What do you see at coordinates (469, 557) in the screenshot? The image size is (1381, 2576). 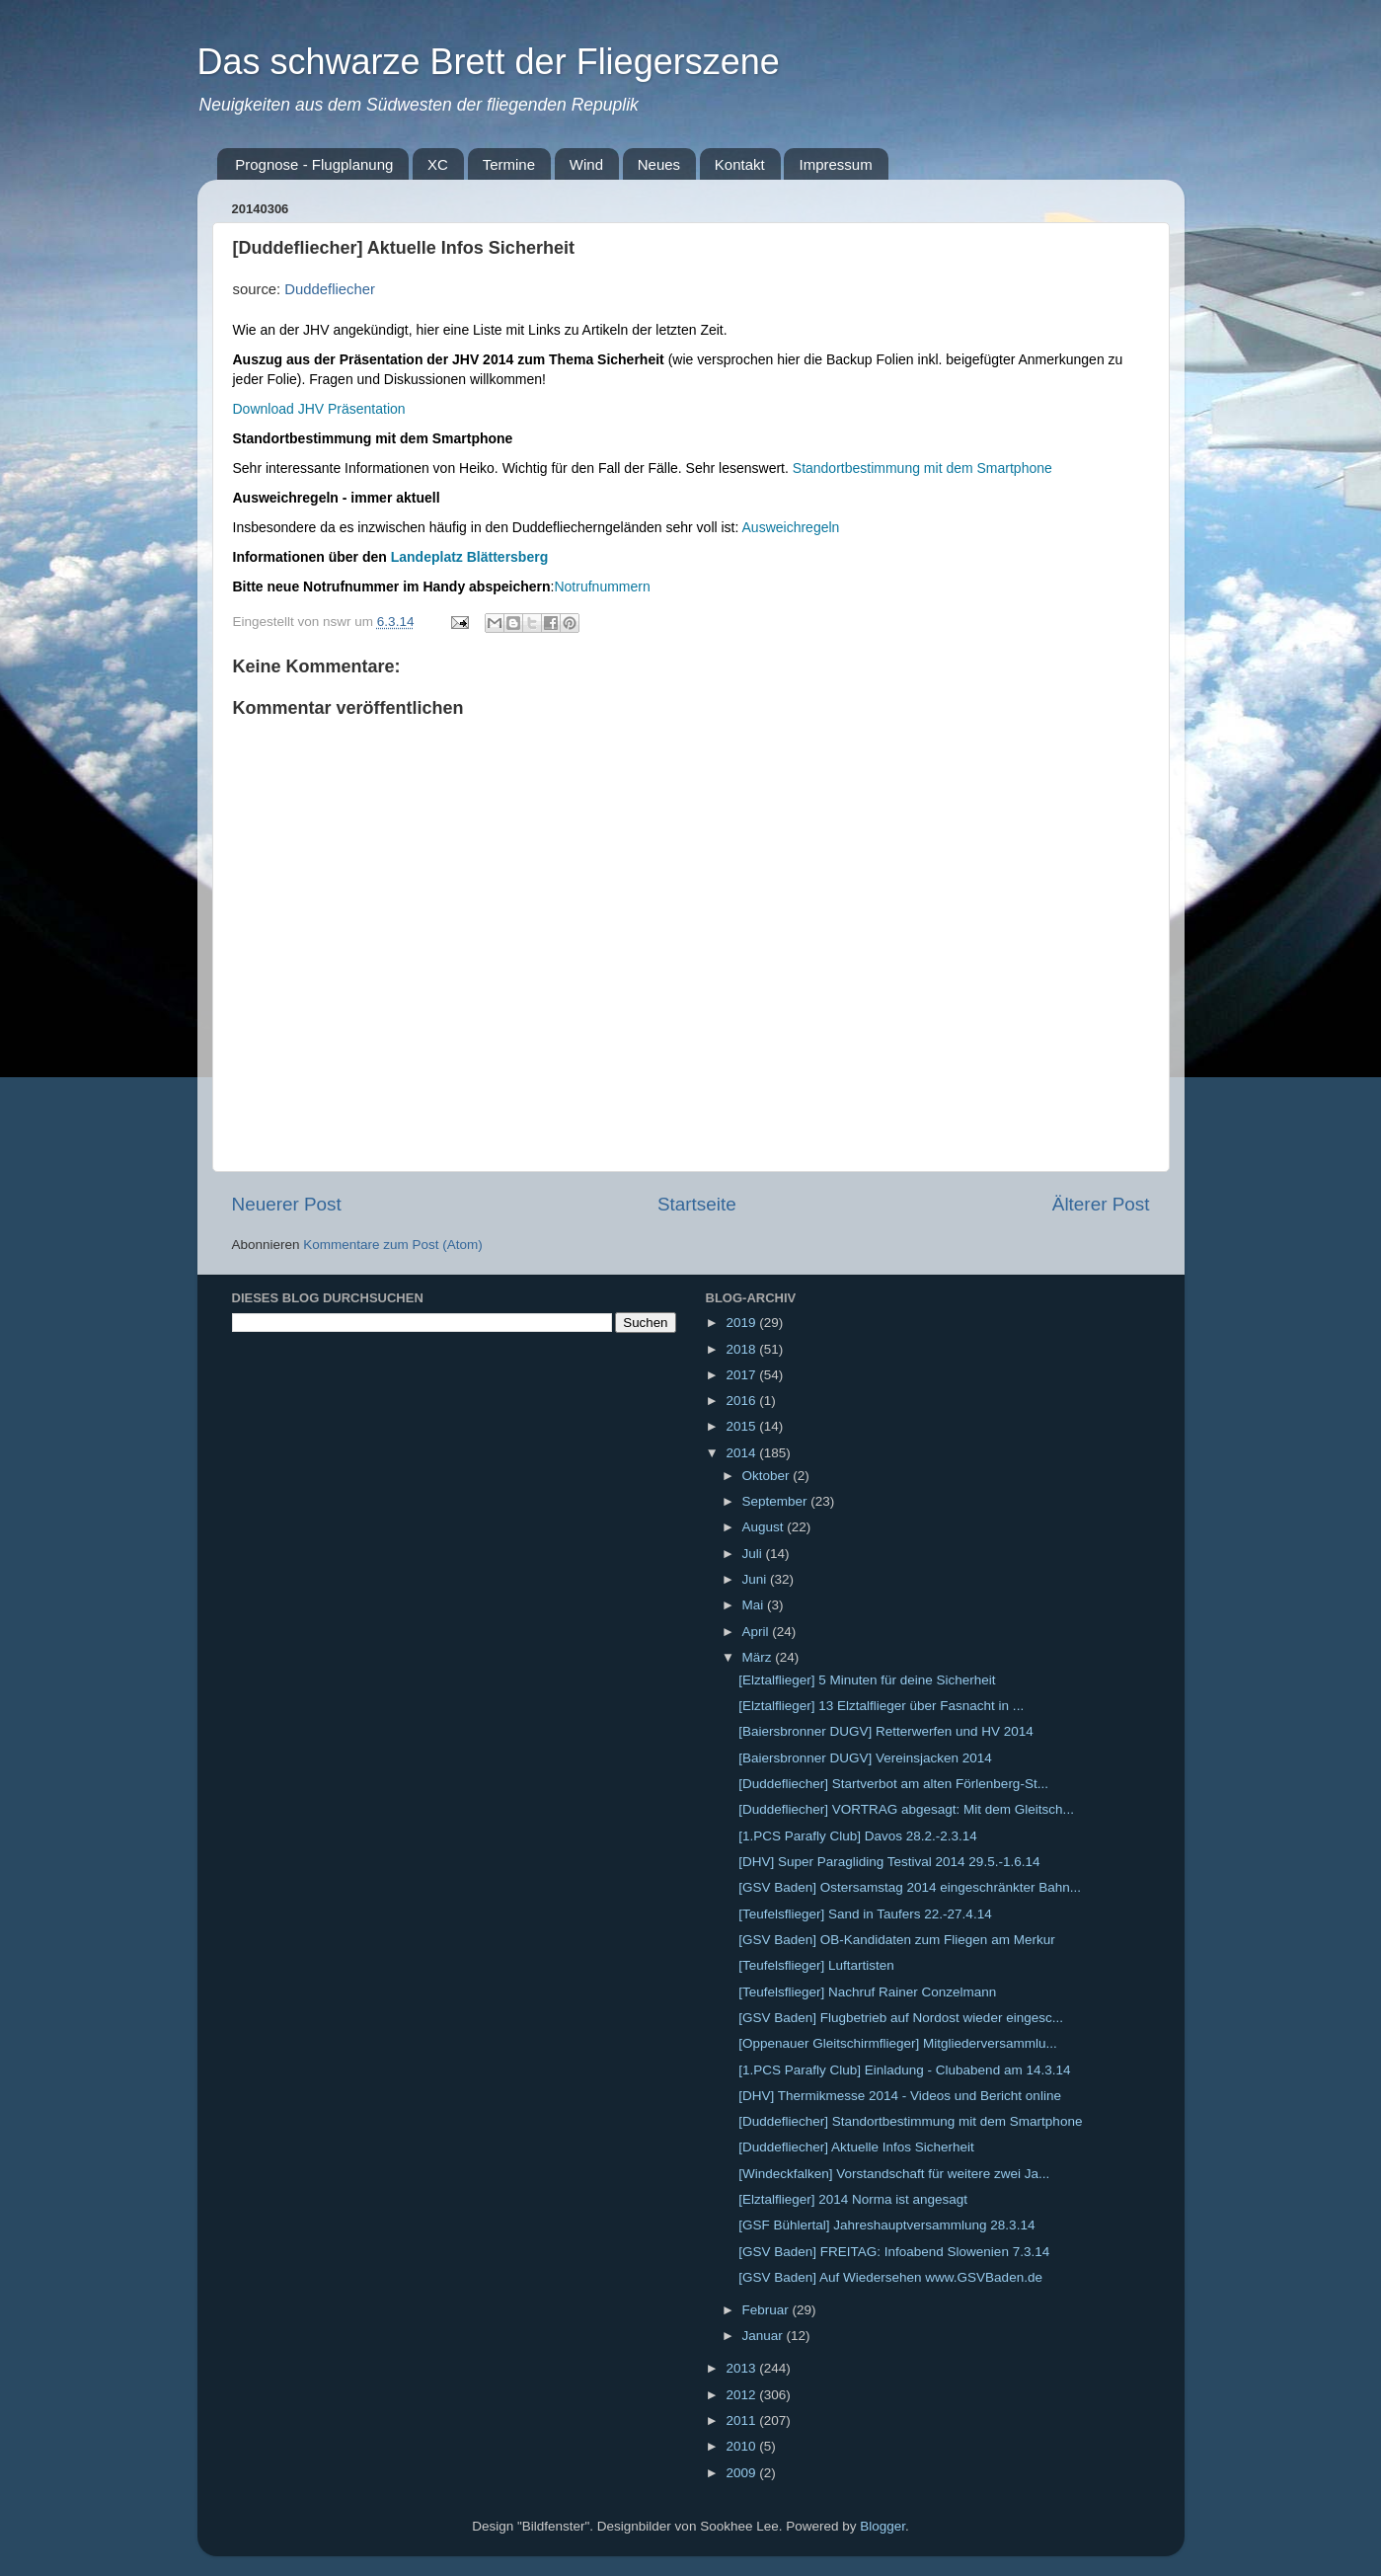 I see `Landeplatz Blättersberg` at bounding box center [469, 557].